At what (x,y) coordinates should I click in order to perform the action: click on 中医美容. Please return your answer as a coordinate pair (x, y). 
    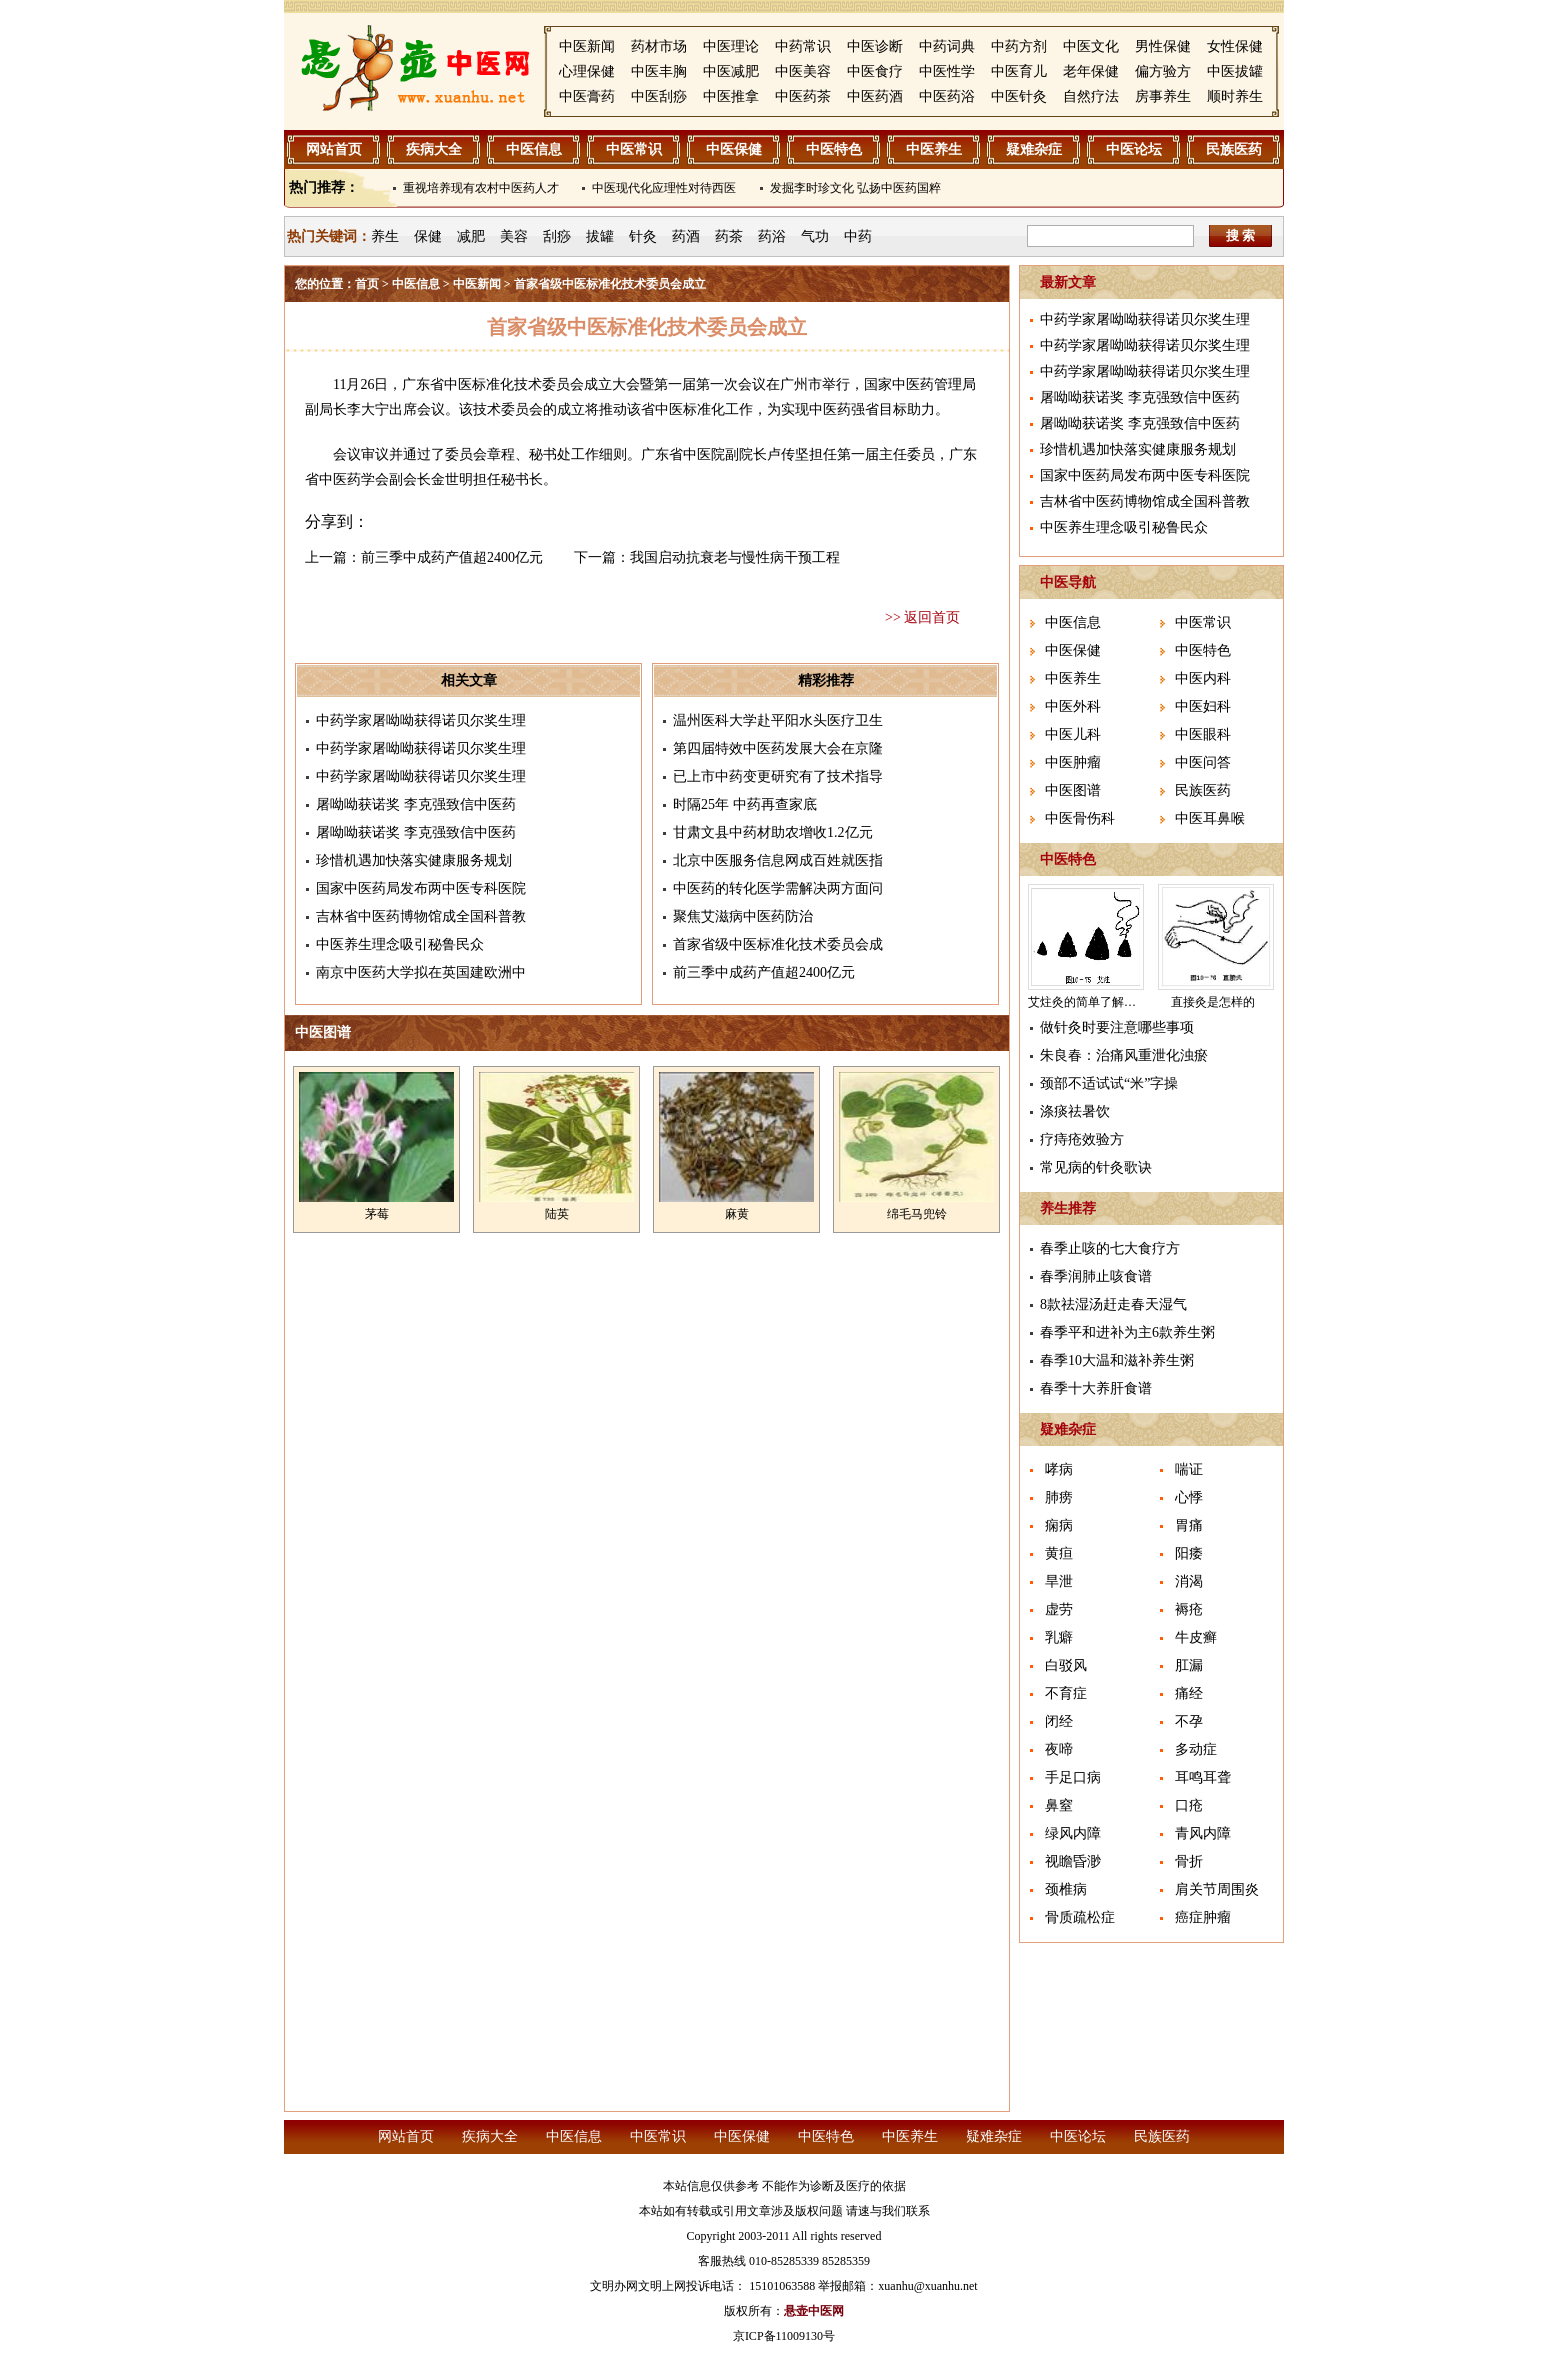
    Looking at the image, I should click on (803, 71).